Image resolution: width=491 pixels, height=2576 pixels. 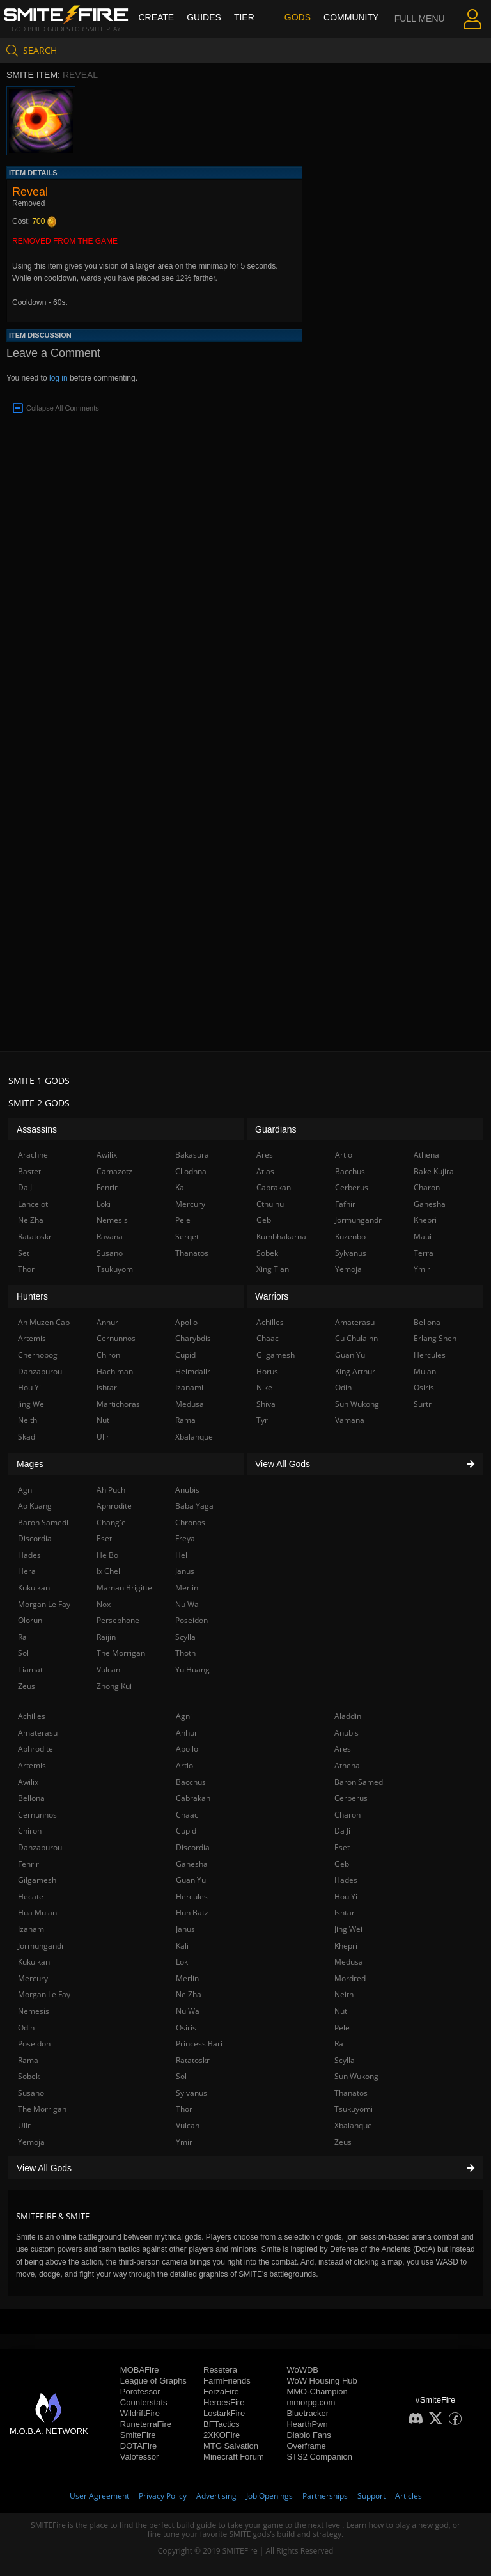 I want to click on RuneterraFire, so click(x=145, y=2424).